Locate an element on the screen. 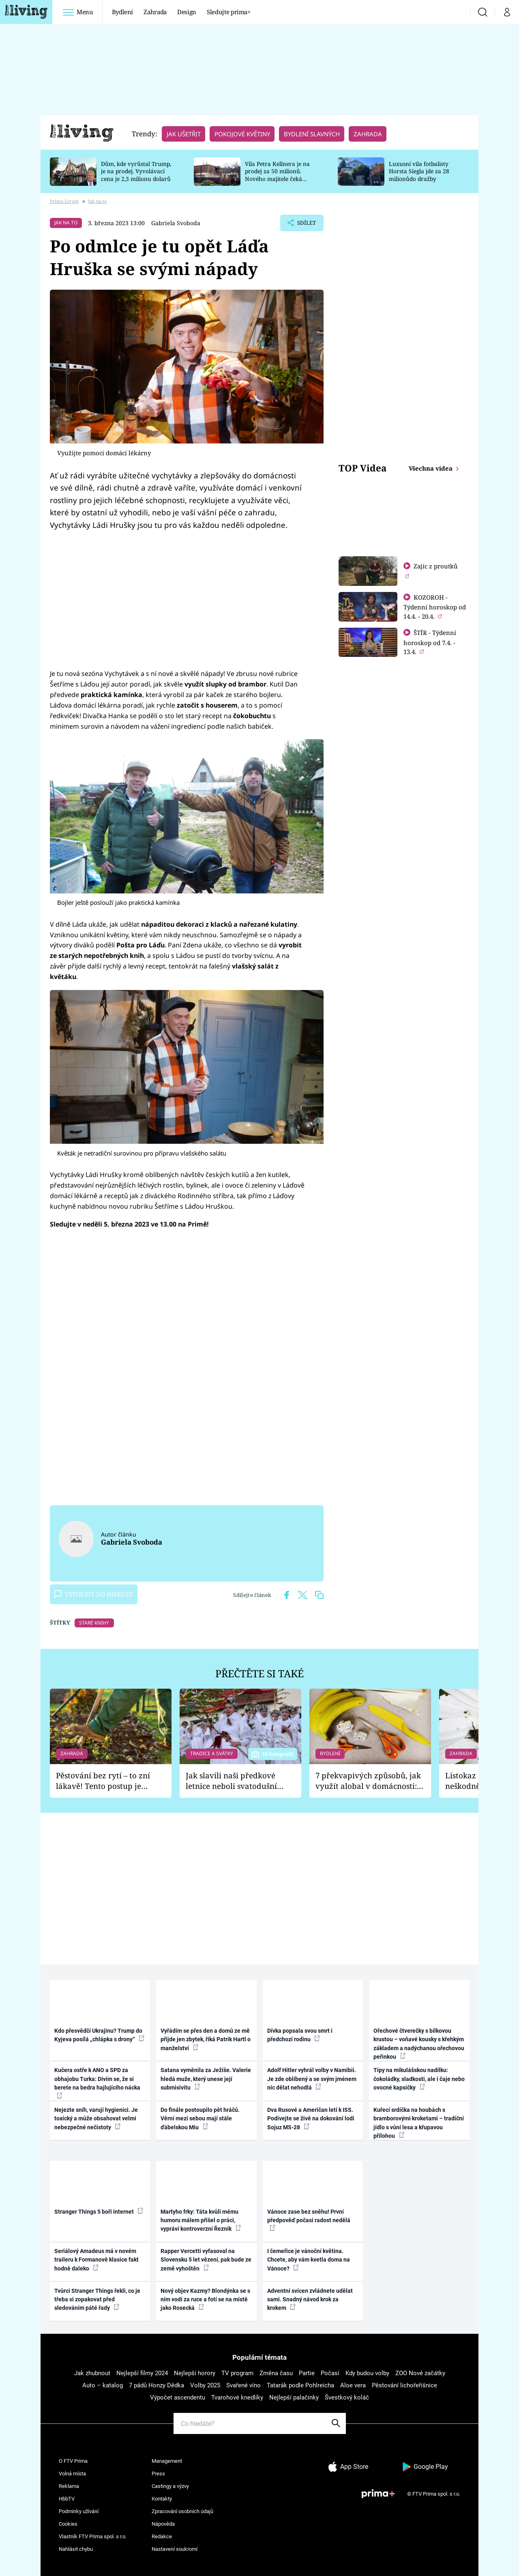 The image size is (519, 2576). Švestkový koláč is located at coordinates (347, 2397).